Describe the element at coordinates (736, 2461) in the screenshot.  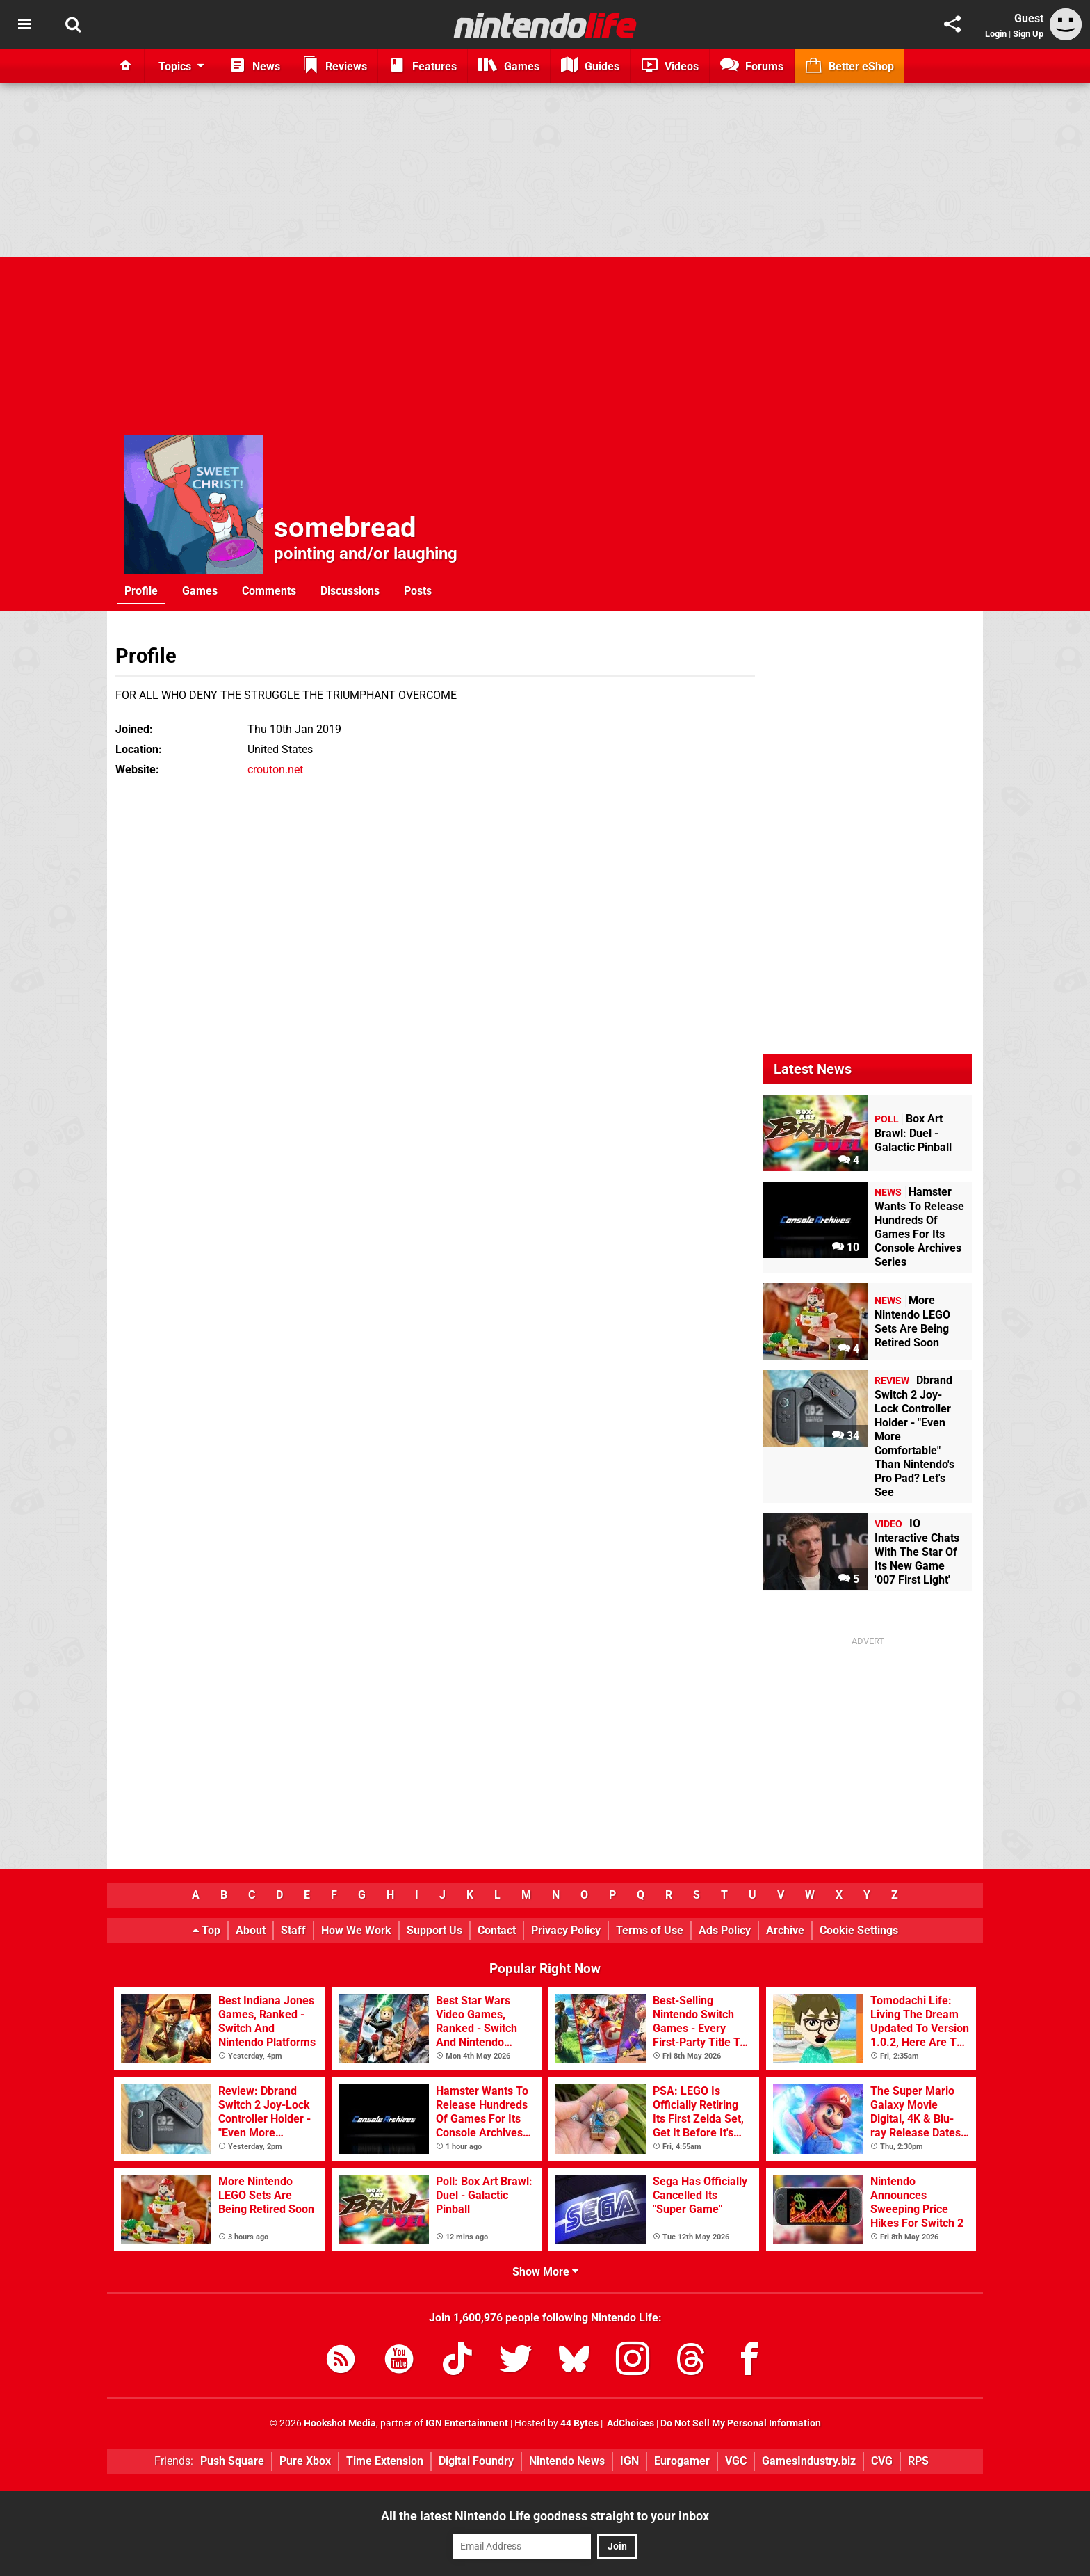
I see `VGC` at that location.